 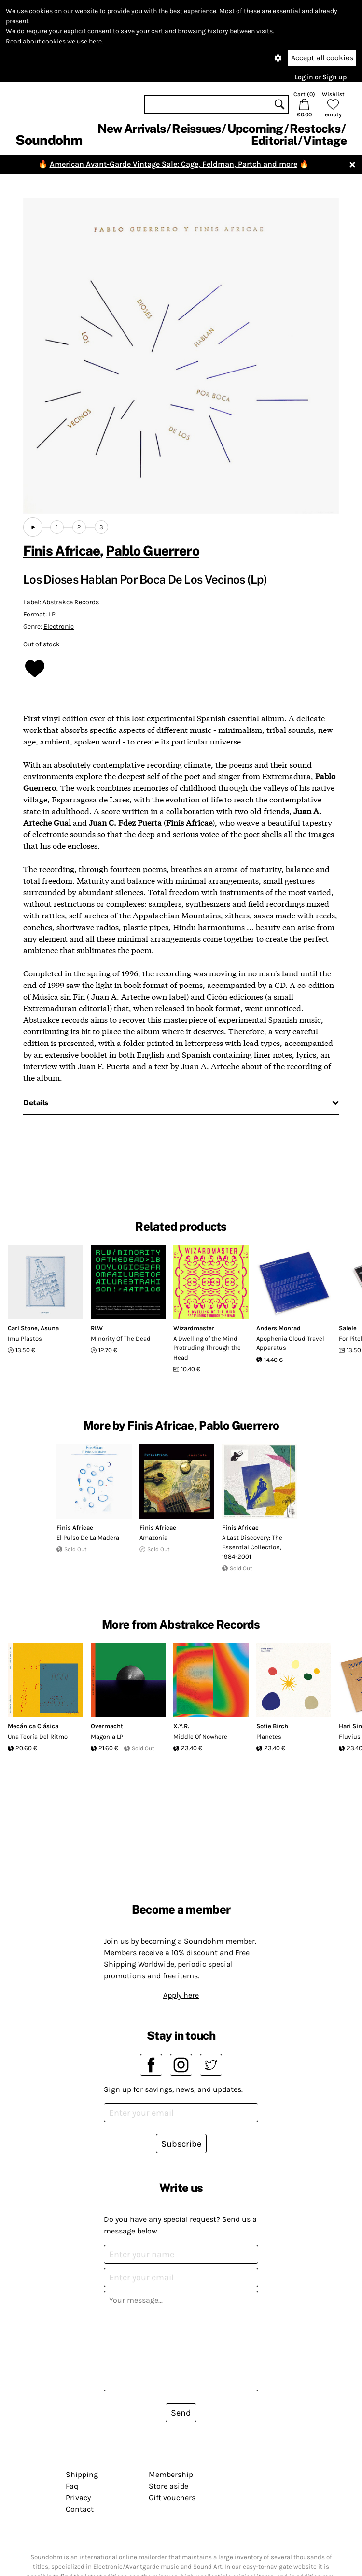 I want to click on Editorial, so click(x=274, y=140).